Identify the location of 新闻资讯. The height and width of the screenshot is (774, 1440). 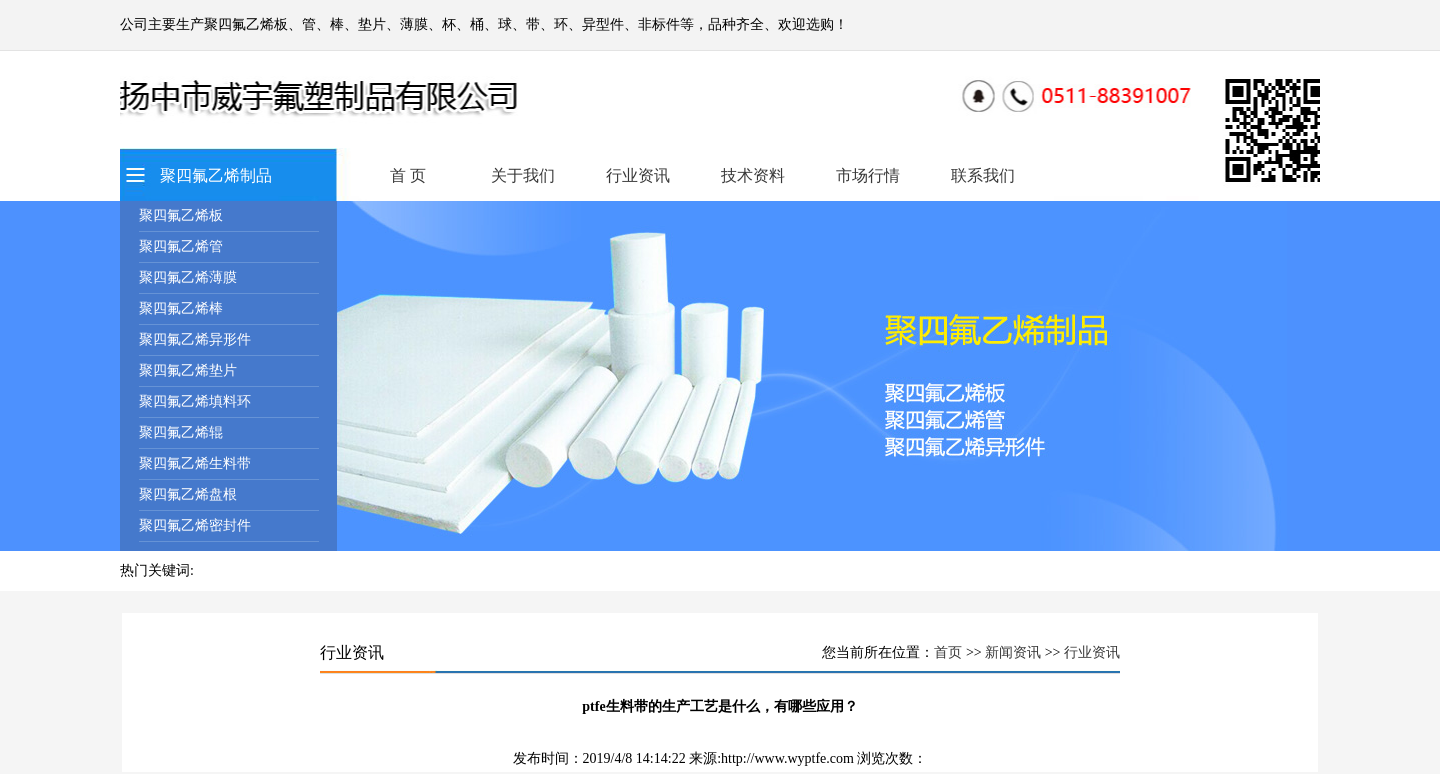
(1013, 652).